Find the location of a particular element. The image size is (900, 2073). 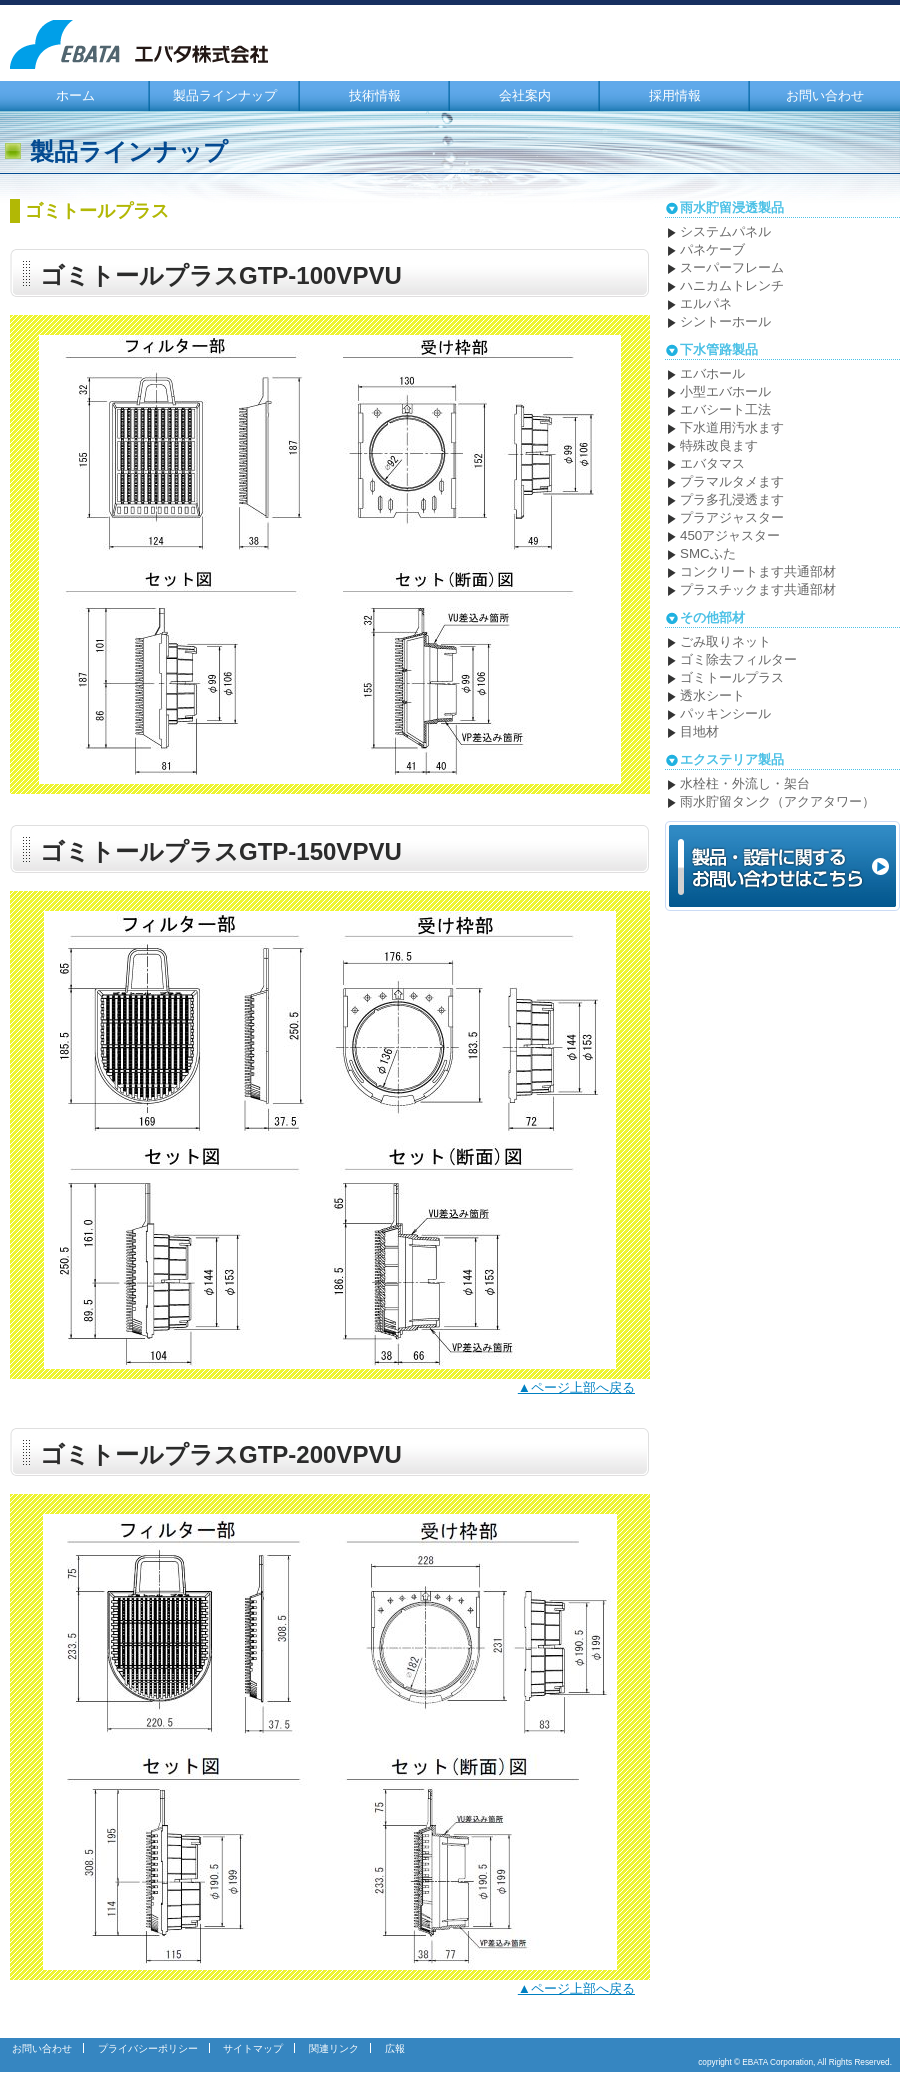

プラアジャスター is located at coordinates (732, 517).